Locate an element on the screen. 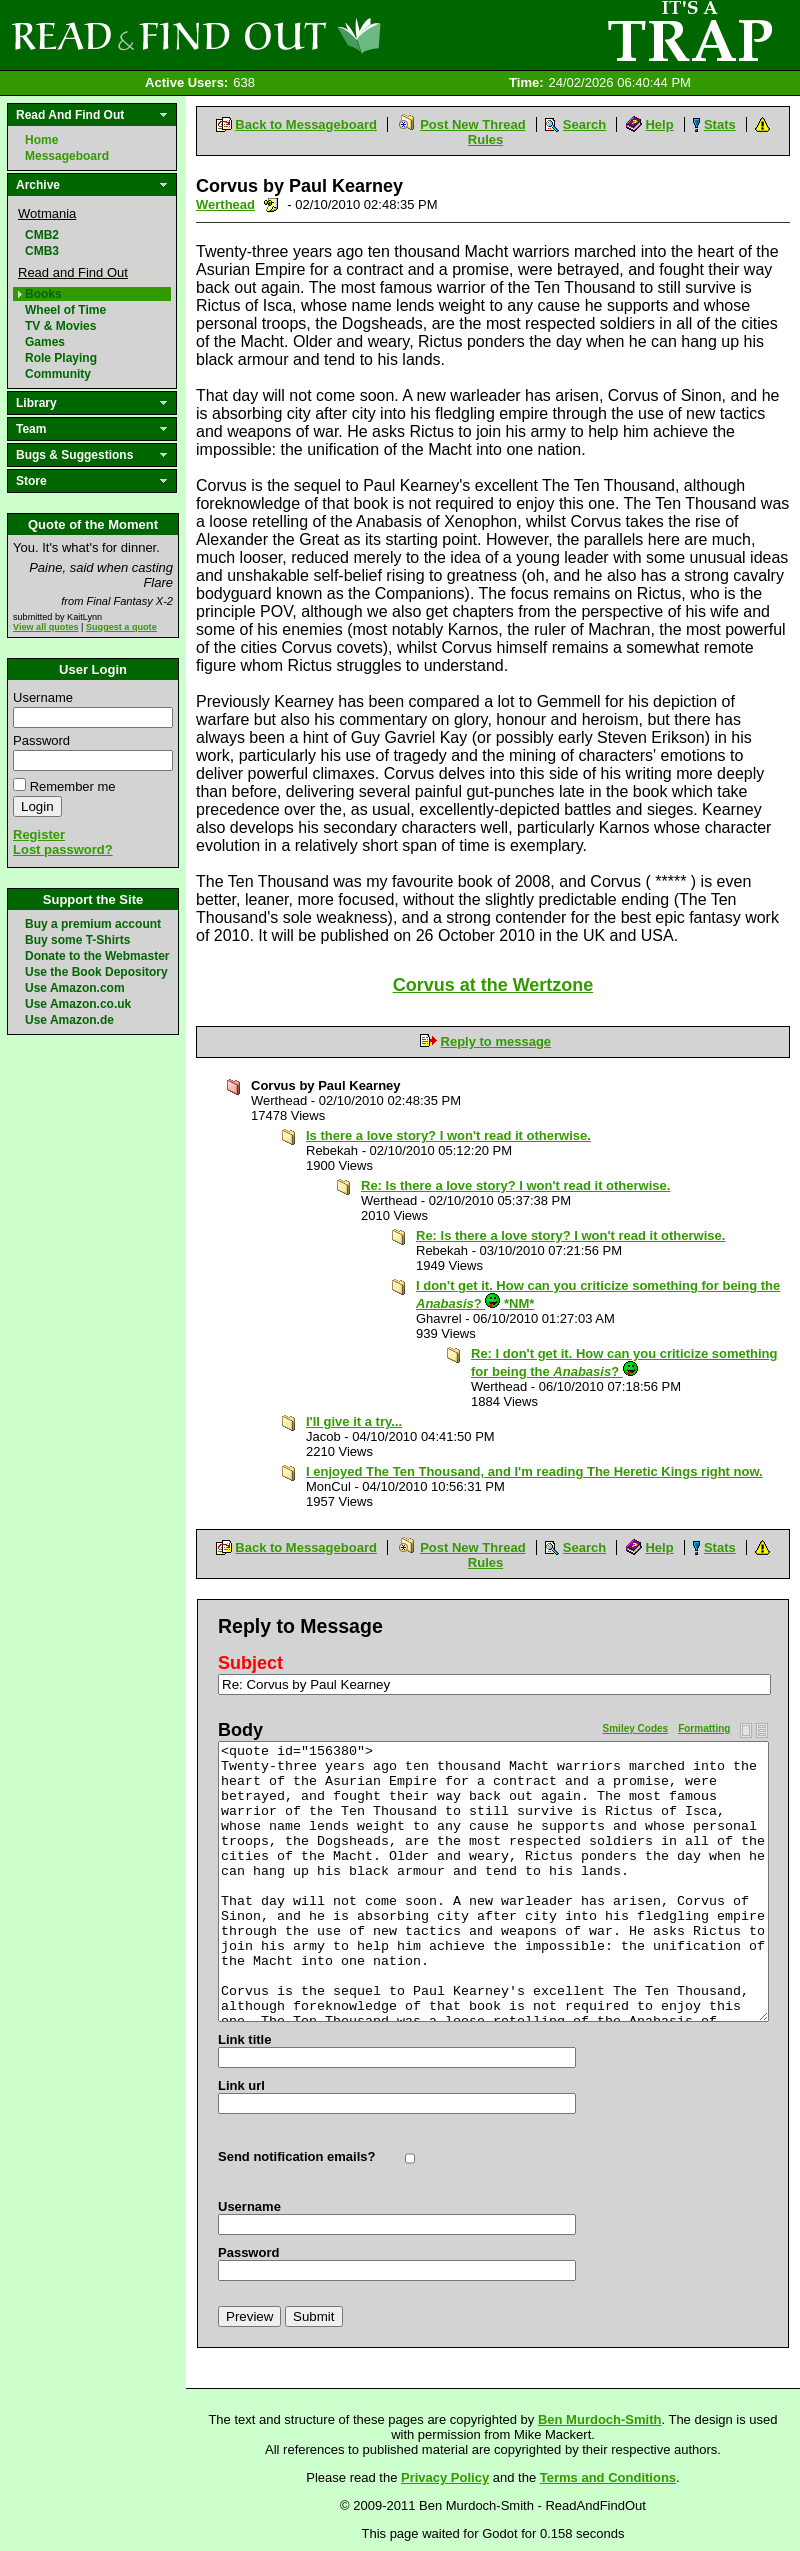 The height and width of the screenshot is (2551, 800). I'll give it a try... is located at coordinates (354, 1421).